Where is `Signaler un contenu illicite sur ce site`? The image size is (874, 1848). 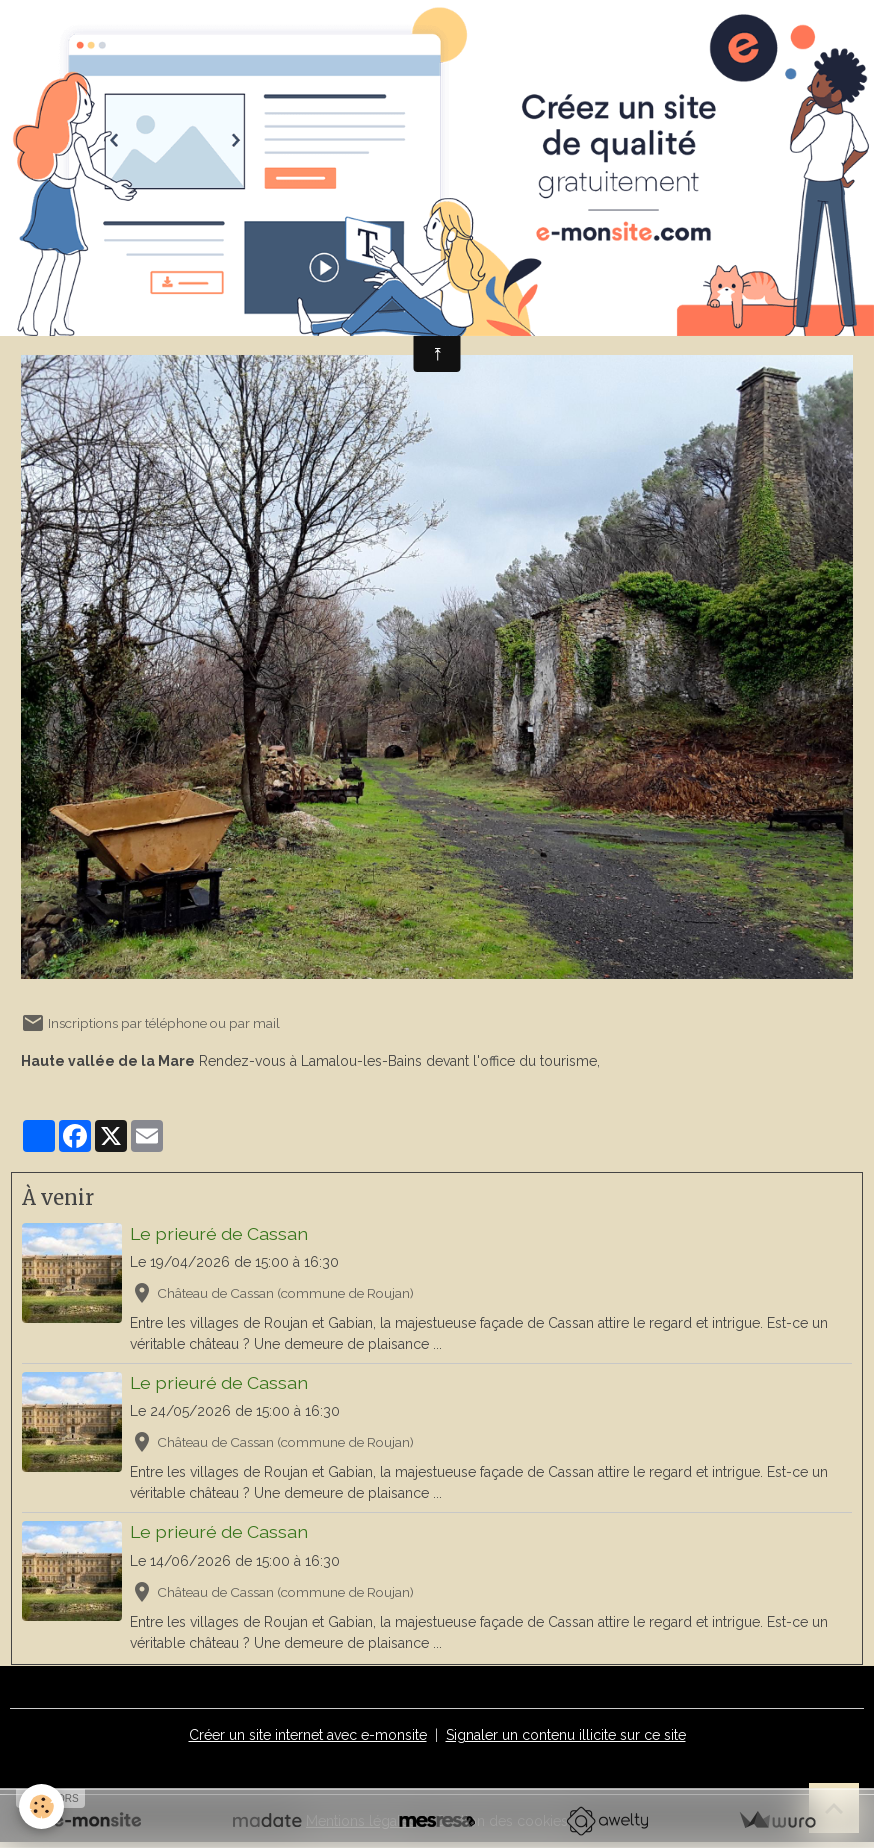 Signaler un contenu illicite sur ce site is located at coordinates (566, 1735).